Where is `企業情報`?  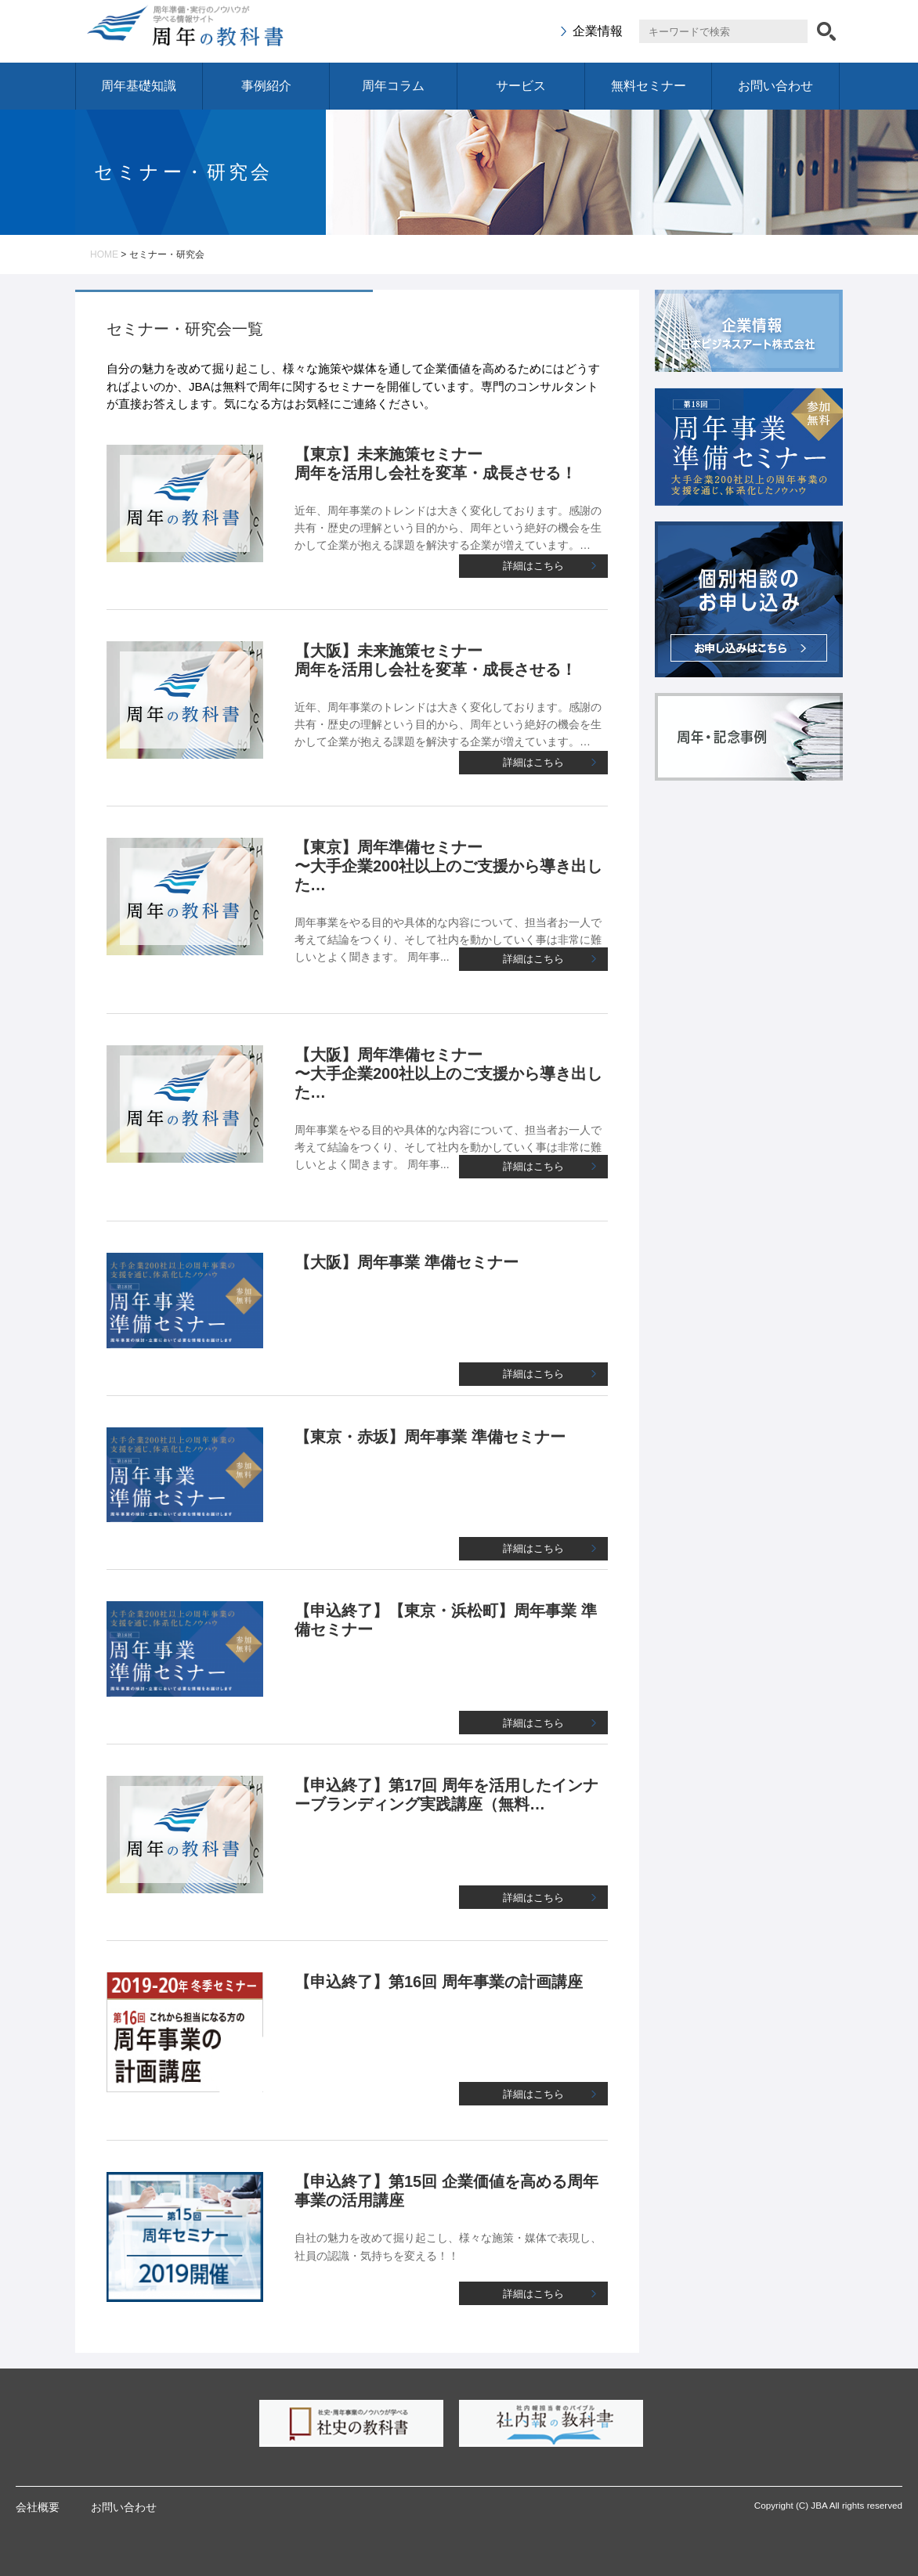
企業情報 is located at coordinates (598, 31).